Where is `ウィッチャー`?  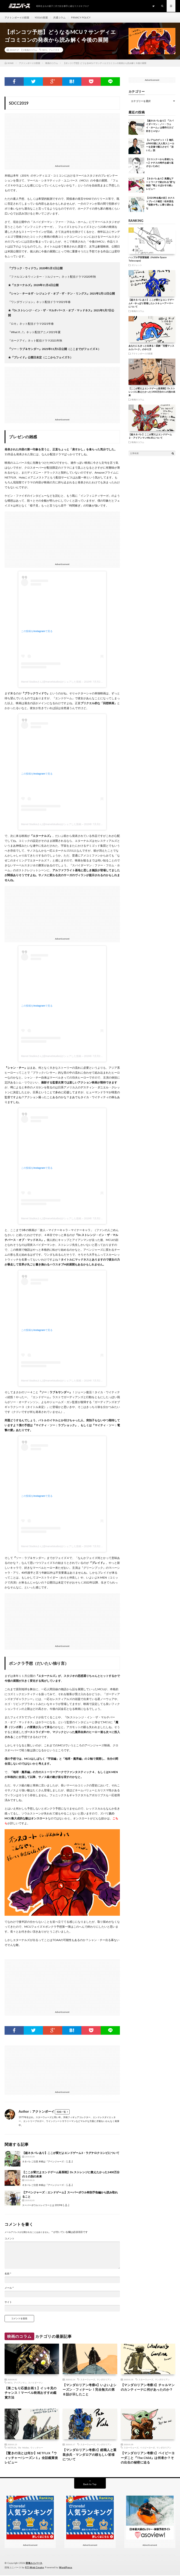
ウィッチャー is located at coordinates (36, 2448).